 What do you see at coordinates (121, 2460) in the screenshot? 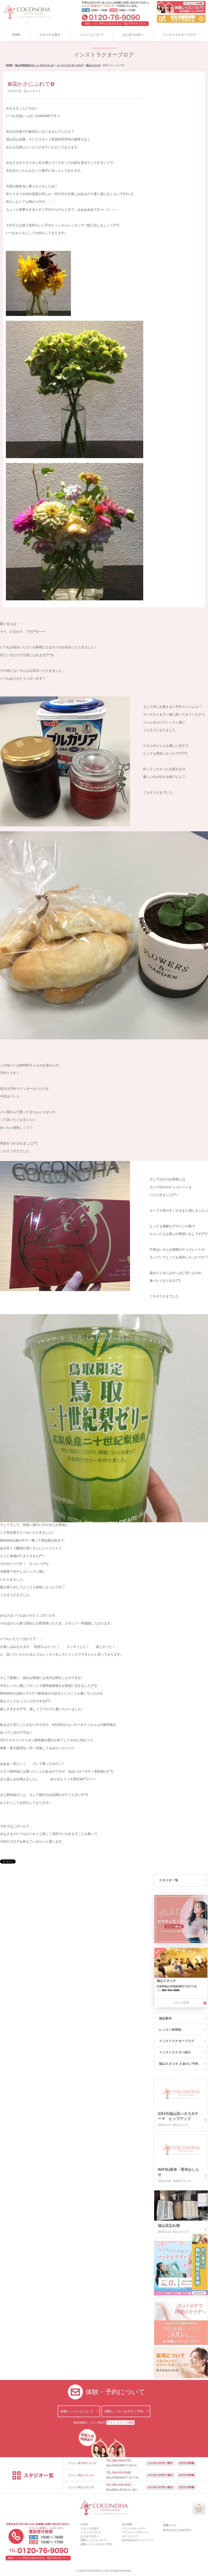
I see `084-999-6720` at bounding box center [121, 2460].